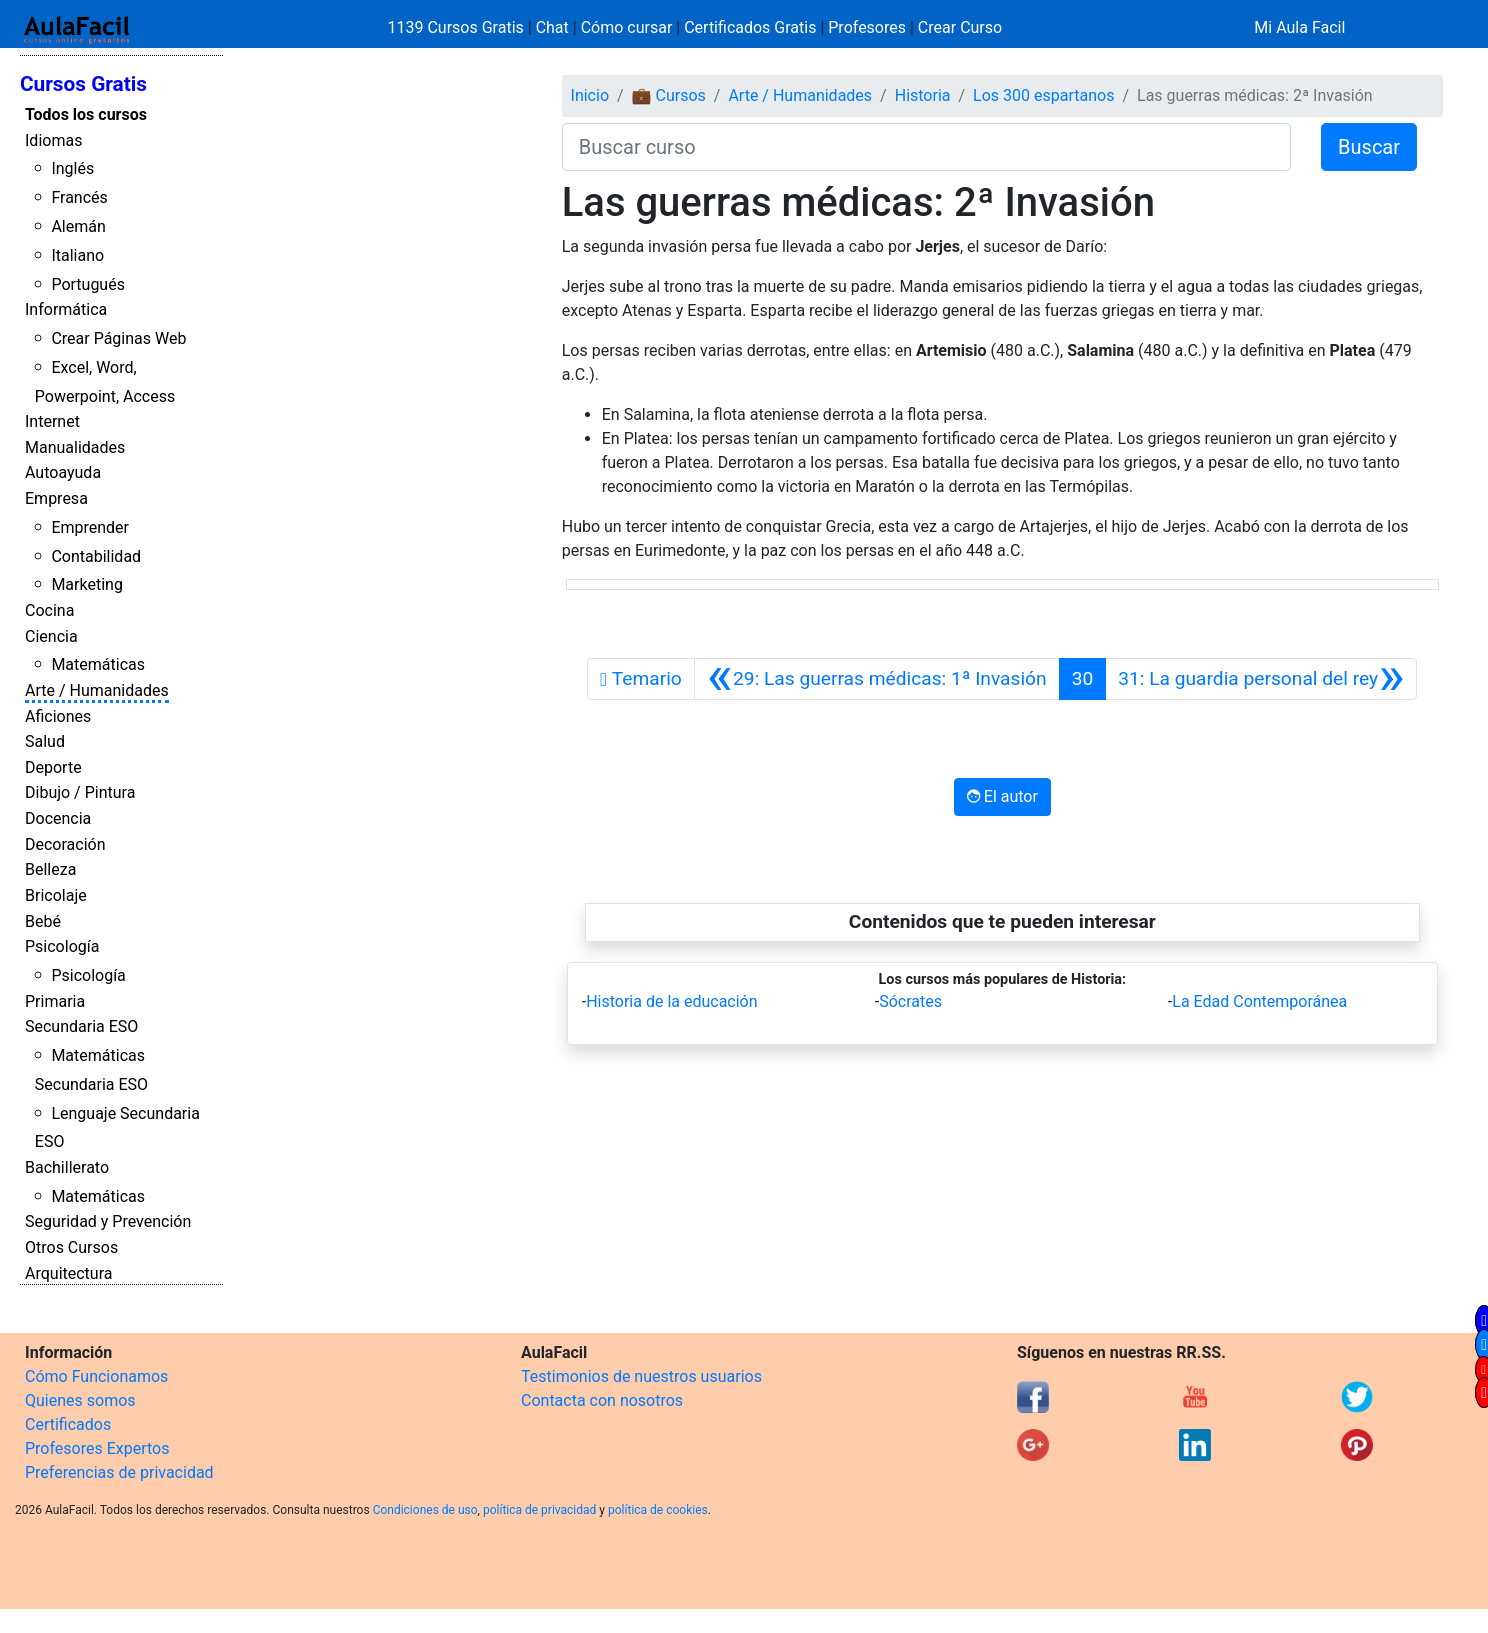 This screenshot has width=1488, height=1633. What do you see at coordinates (55, 1001) in the screenshot?
I see `Primaria` at bounding box center [55, 1001].